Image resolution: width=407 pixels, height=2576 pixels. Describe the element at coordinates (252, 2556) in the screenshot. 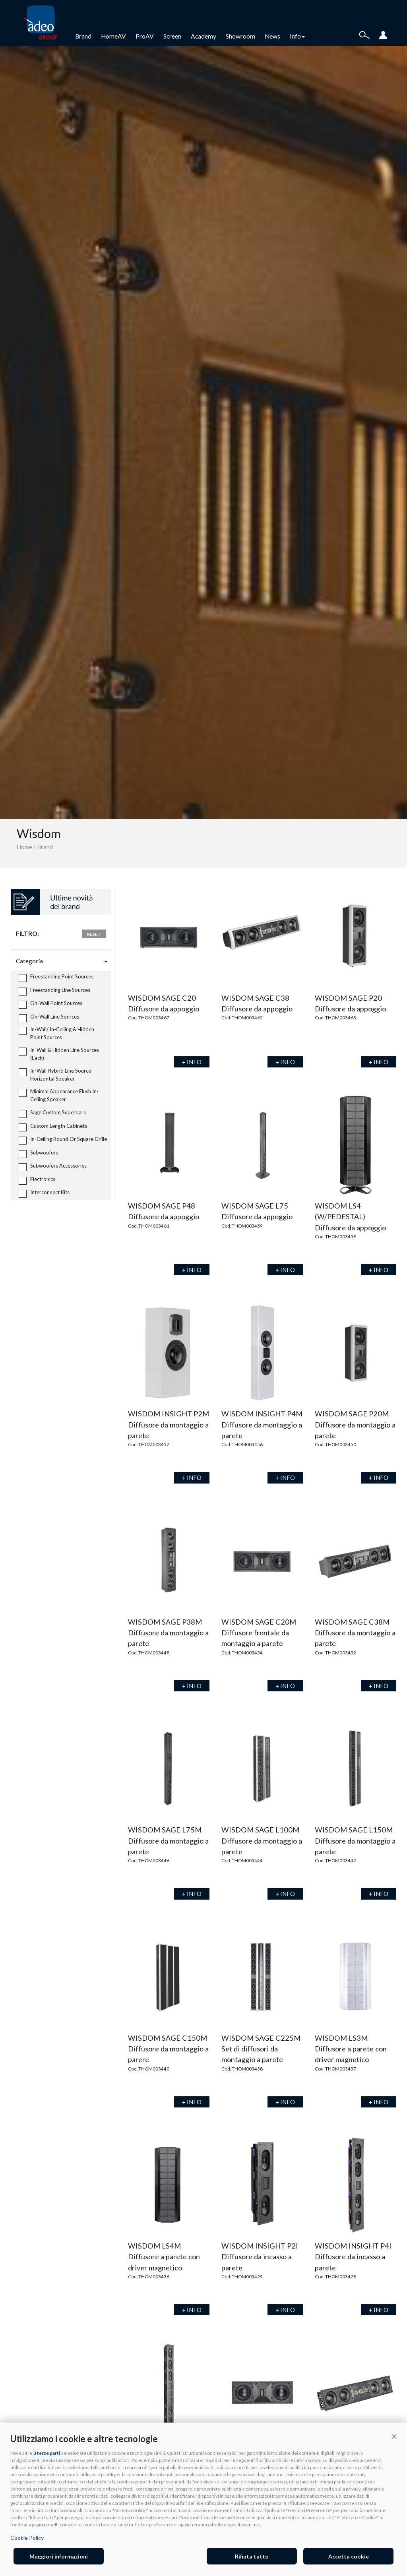

I see `Rifiuta tutto` at that location.